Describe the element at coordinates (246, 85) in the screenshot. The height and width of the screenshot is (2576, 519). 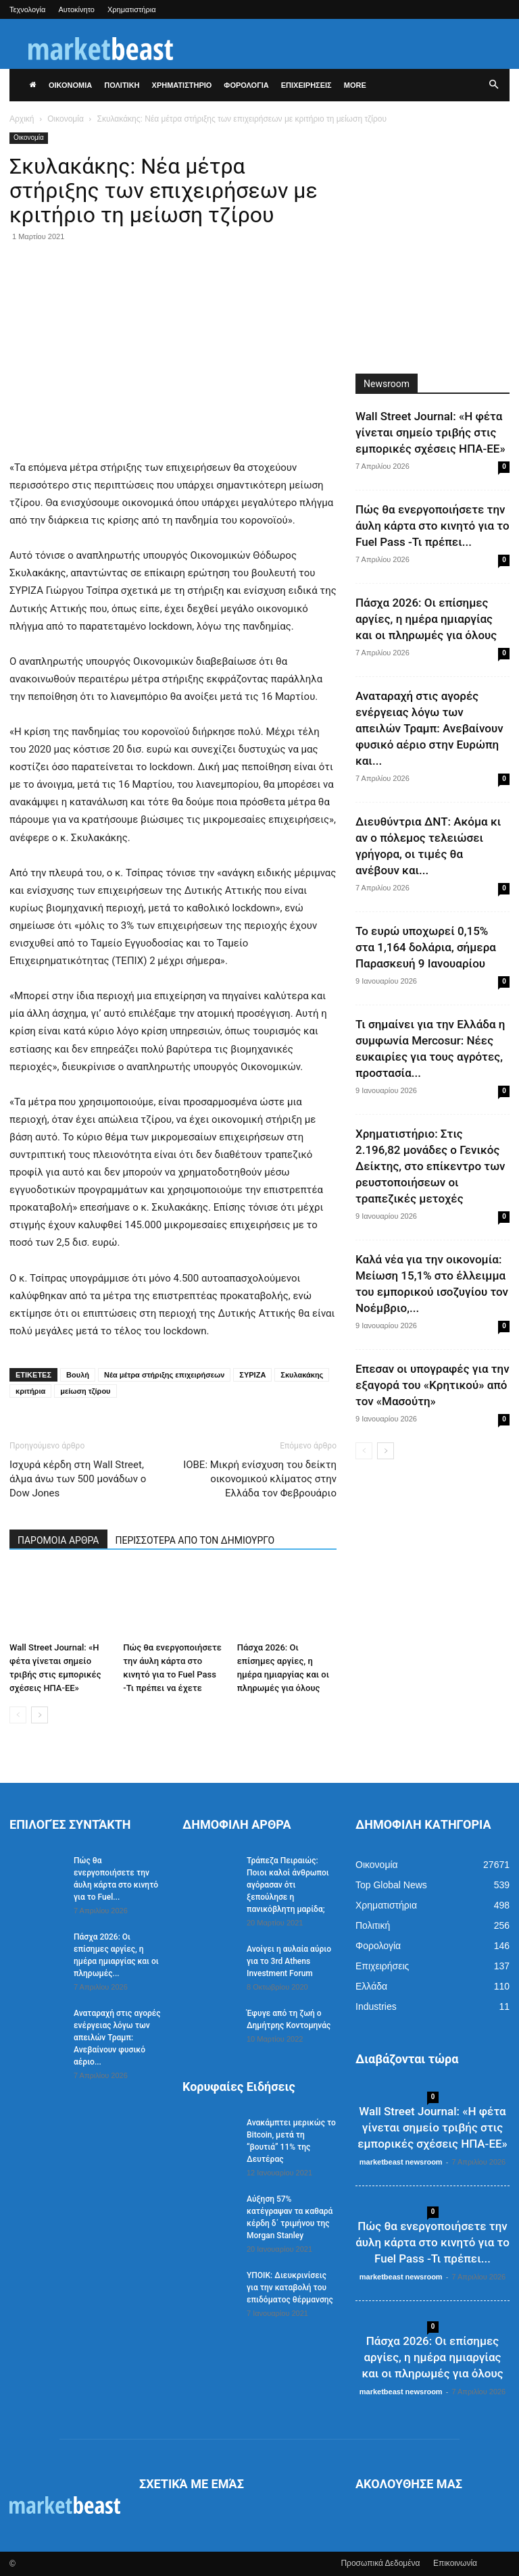
I see `ΦΟΡΟΛΟΓΙΑ` at that location.